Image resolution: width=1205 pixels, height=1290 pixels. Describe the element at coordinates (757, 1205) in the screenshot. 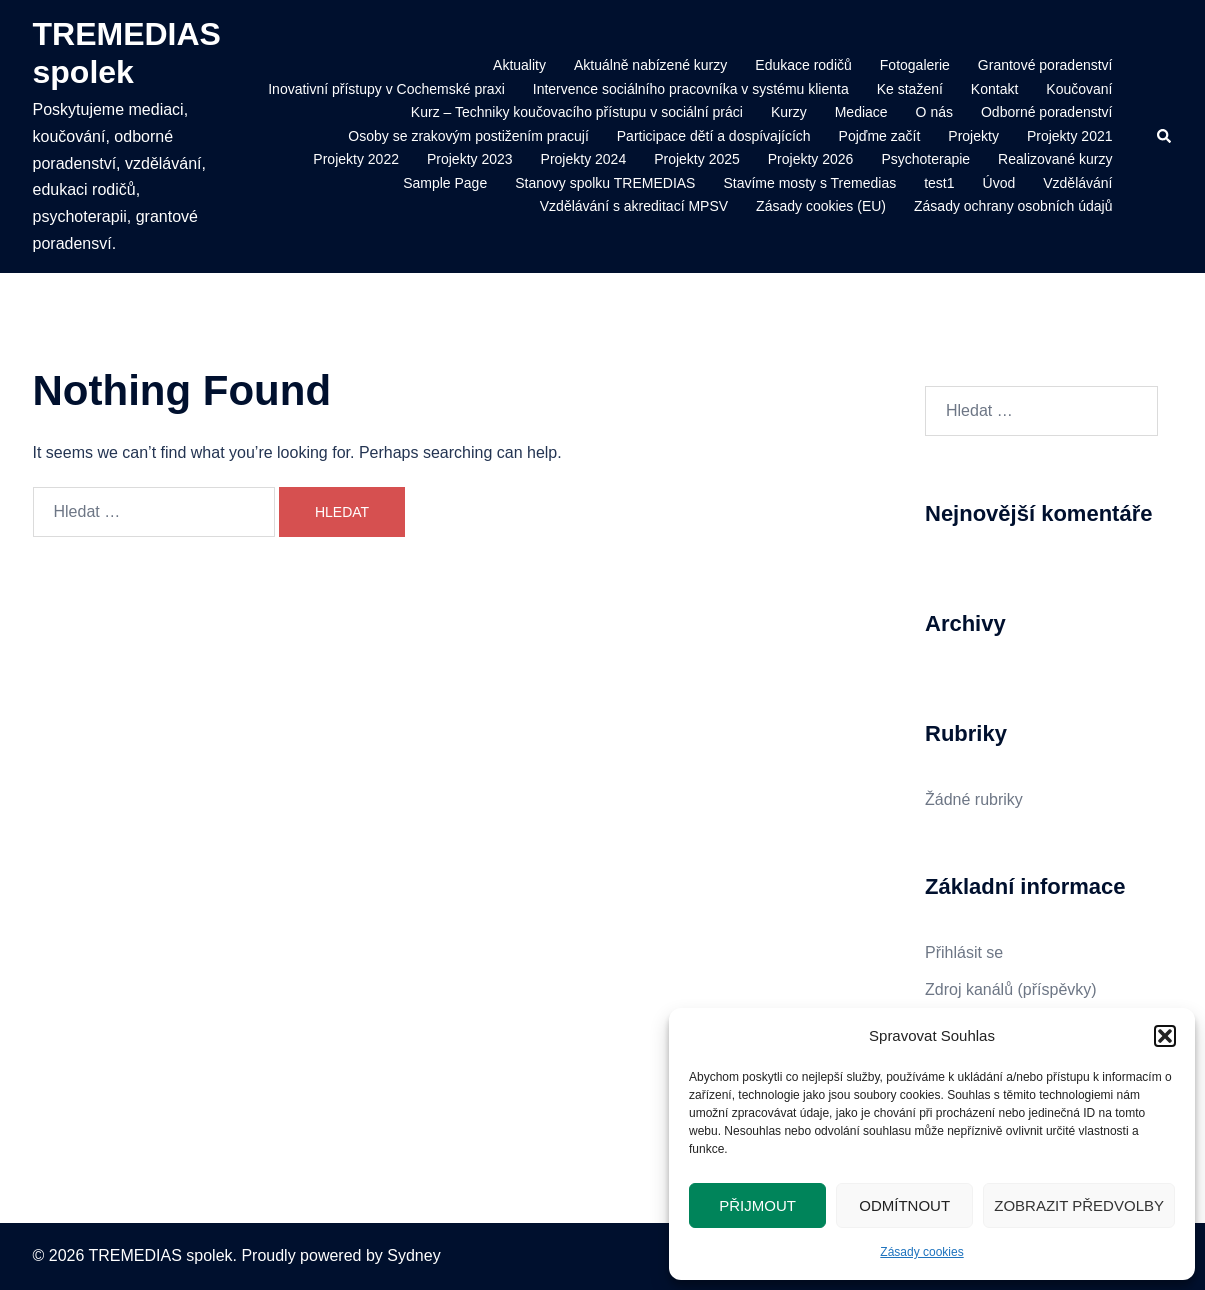

I see `Přijmout` at that location.